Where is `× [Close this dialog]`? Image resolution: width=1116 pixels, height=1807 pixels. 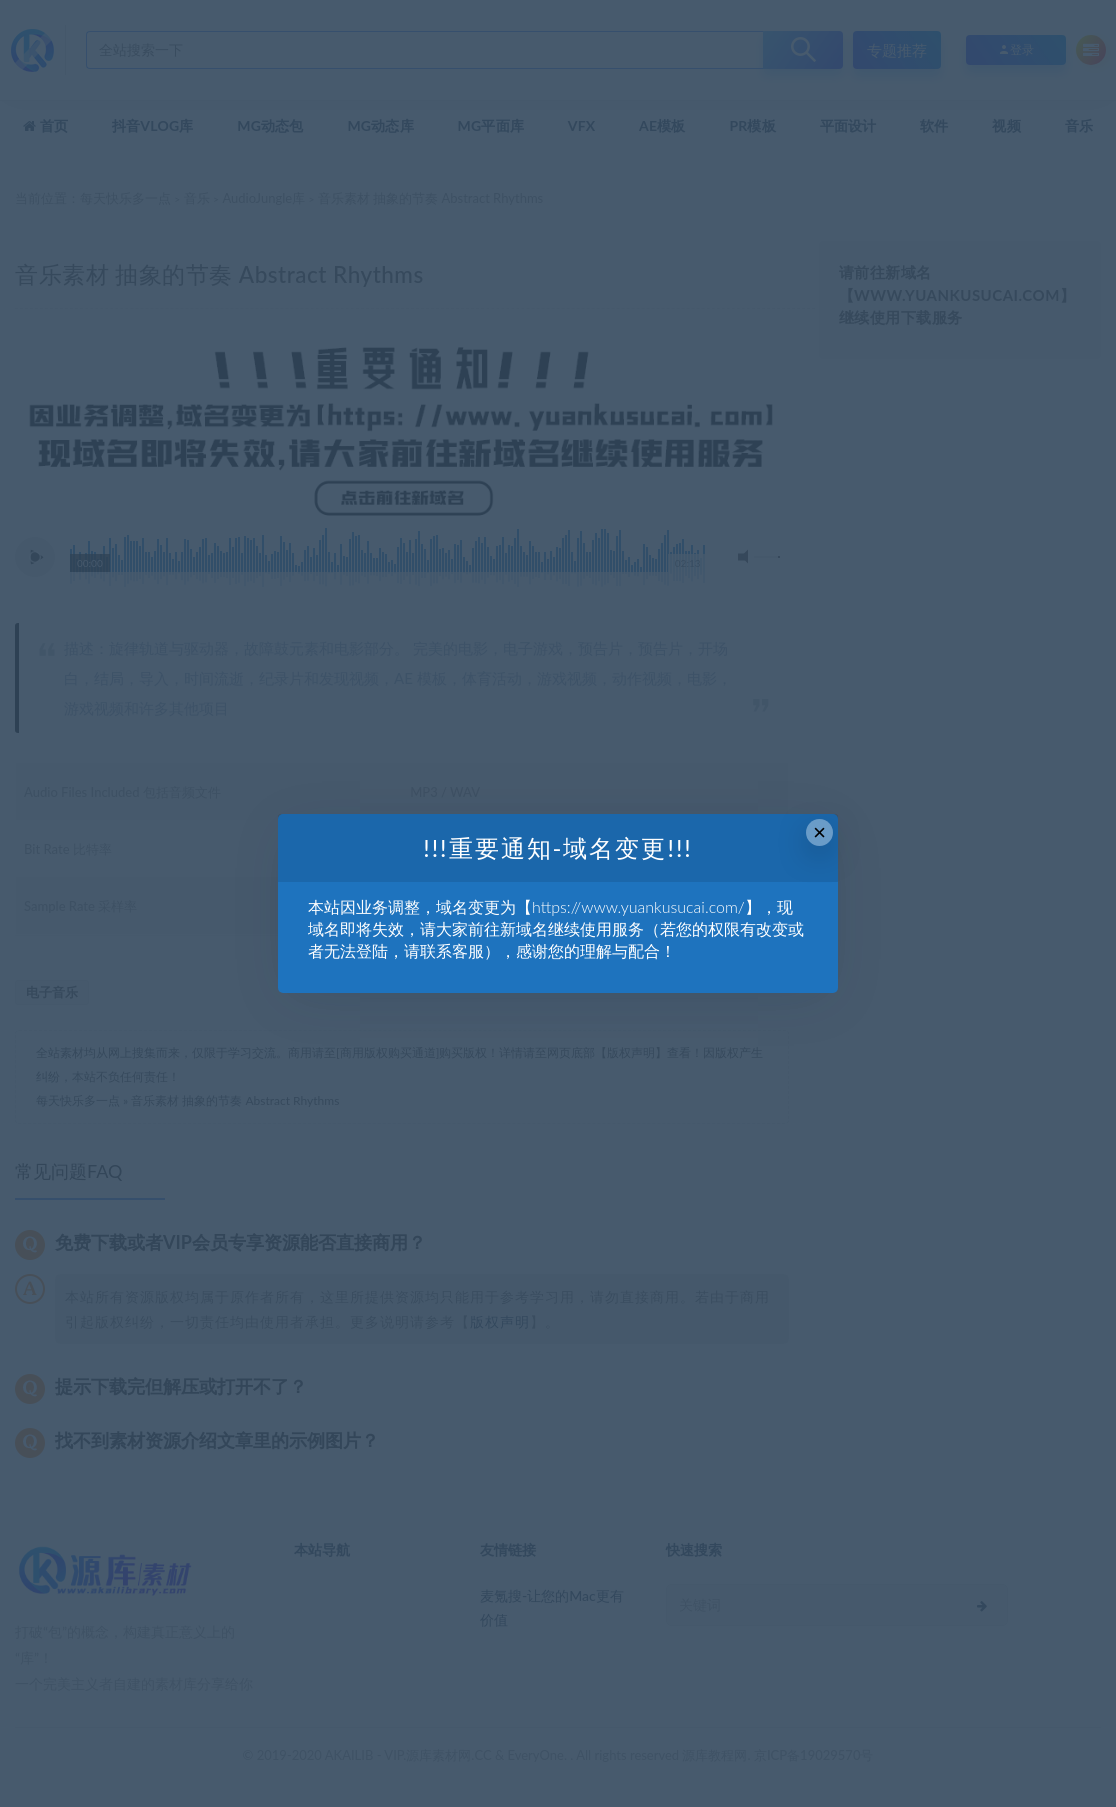 × [Close this dialog] is located at coordinates (819, 832).